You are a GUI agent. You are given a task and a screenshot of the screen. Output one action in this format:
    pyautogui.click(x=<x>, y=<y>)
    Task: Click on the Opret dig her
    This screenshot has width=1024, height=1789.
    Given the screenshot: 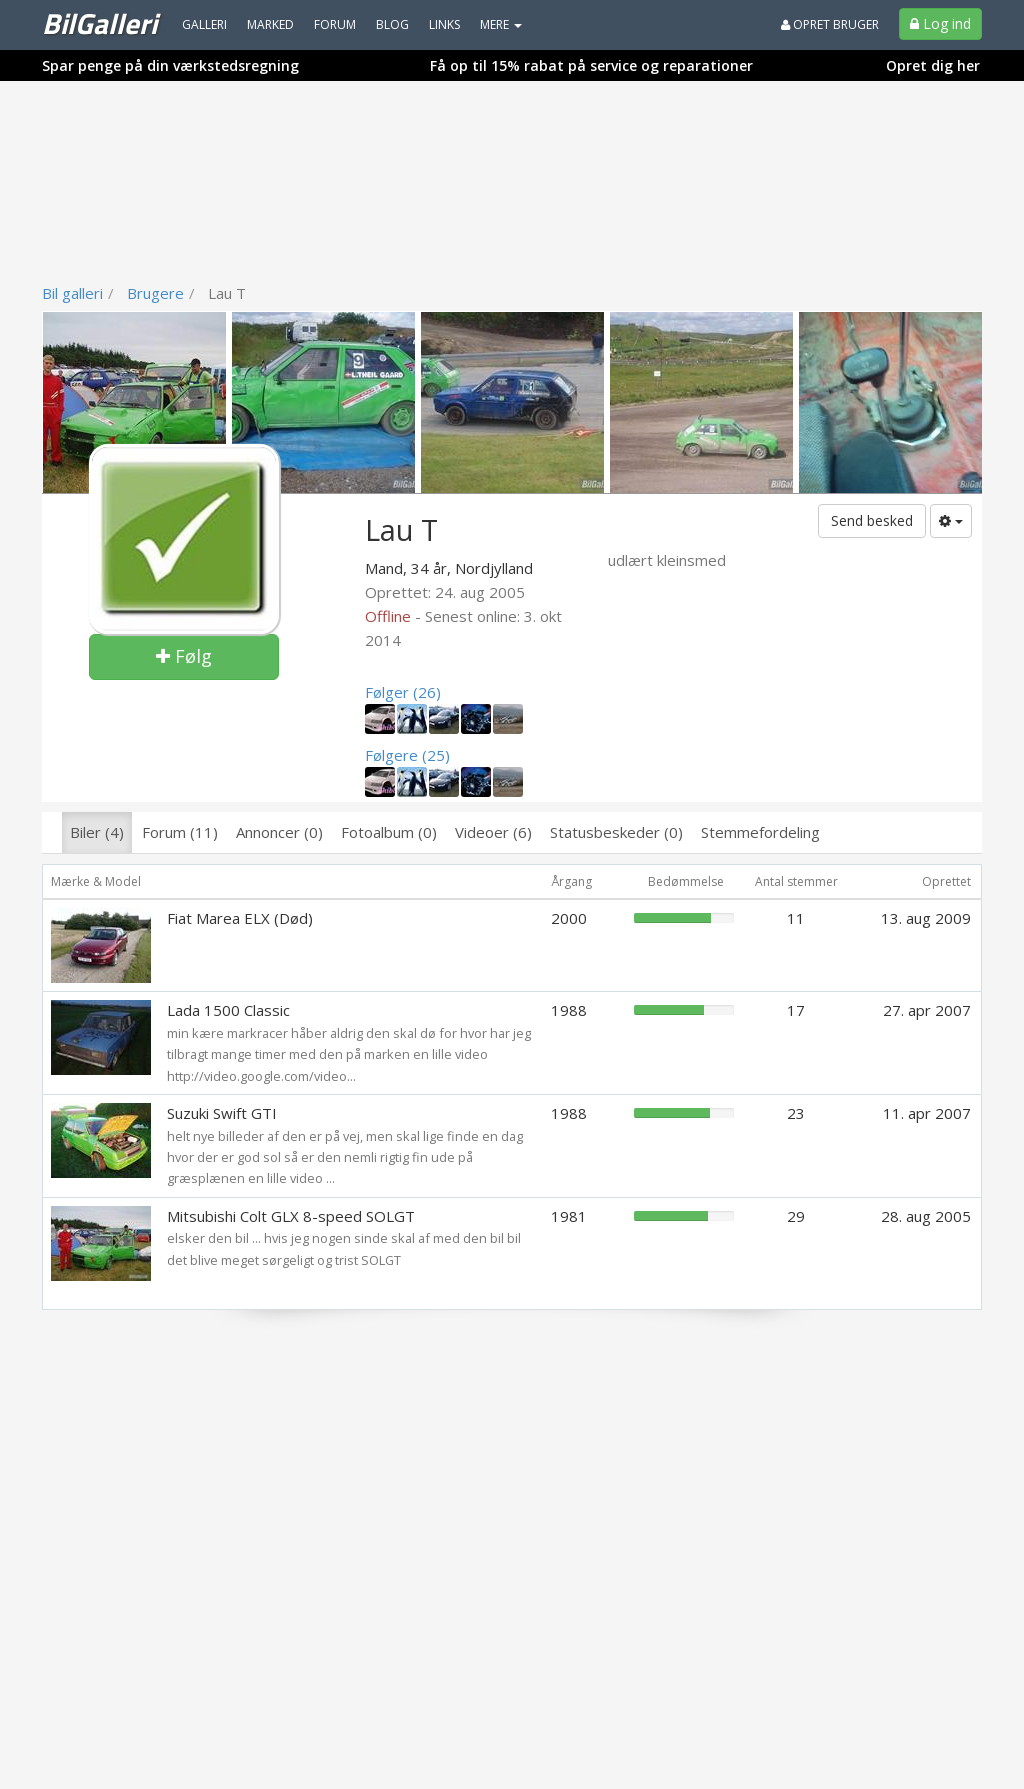 What is the action you would take?
    pyautogui.click(x=933, y=65)
    